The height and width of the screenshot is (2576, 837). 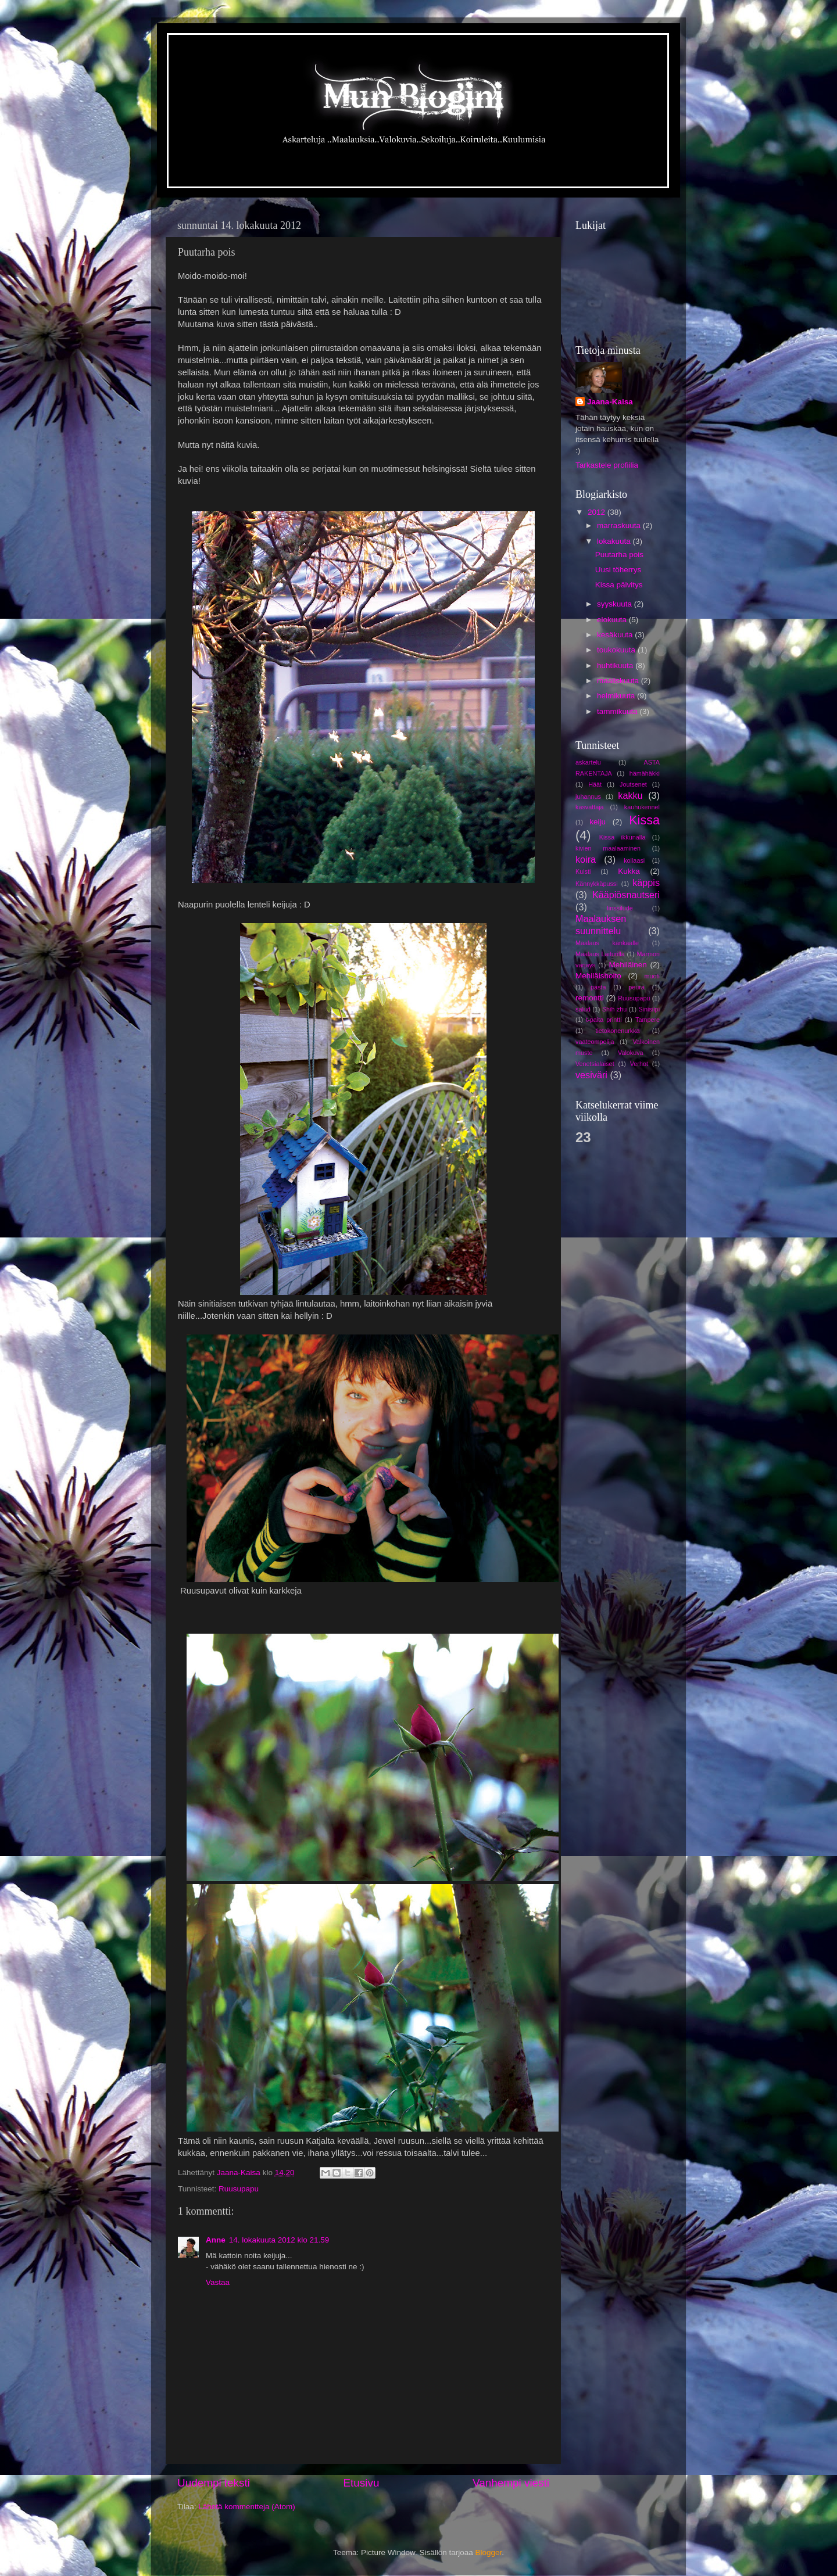 I want to click on Sinisiipi, so click(x=649, y=1009).